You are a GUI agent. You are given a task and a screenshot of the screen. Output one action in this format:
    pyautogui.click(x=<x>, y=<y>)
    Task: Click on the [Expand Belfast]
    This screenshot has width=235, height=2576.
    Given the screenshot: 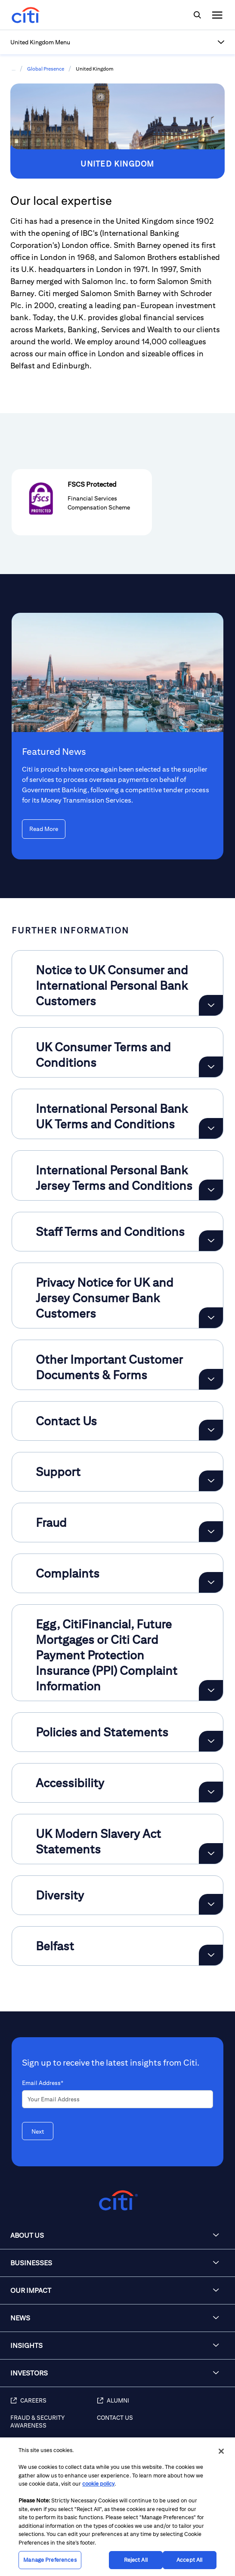 What is the action you would take?
    pyautogui.click(x=211, y=1955)
    